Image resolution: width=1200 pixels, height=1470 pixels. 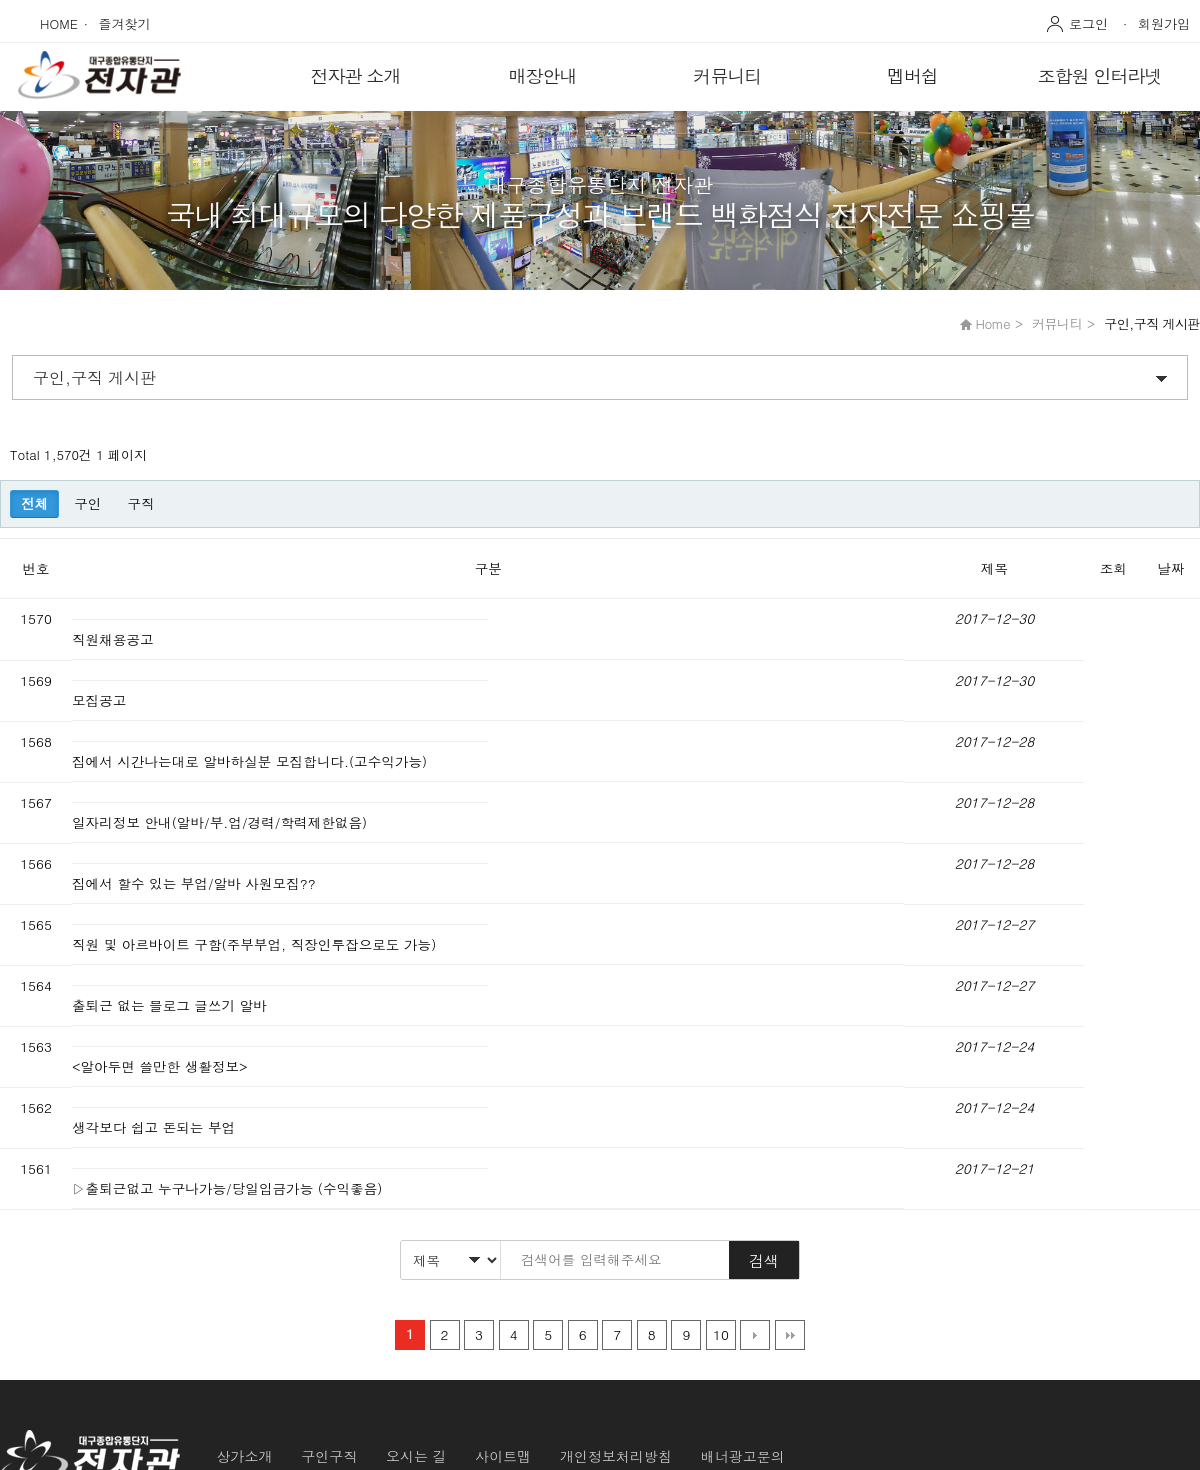 I want to click on HOME, so click(x=59, y=23).